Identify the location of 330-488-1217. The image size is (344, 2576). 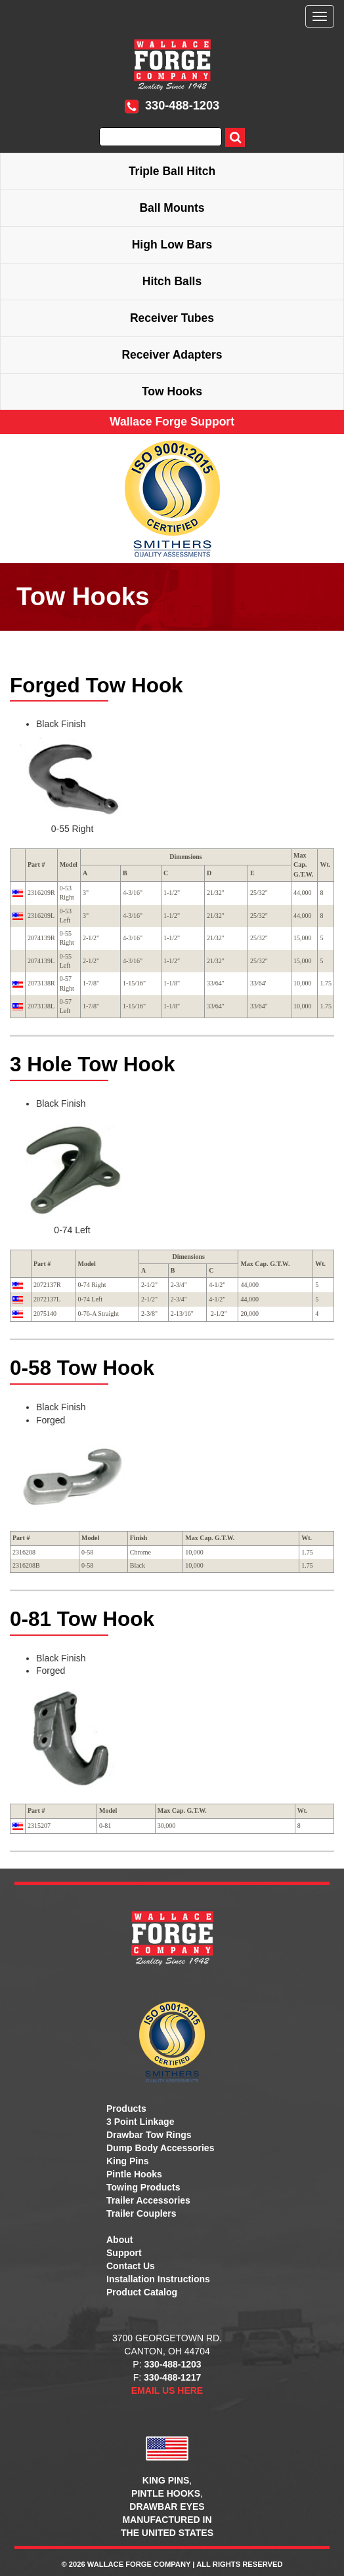
(172, 2377).